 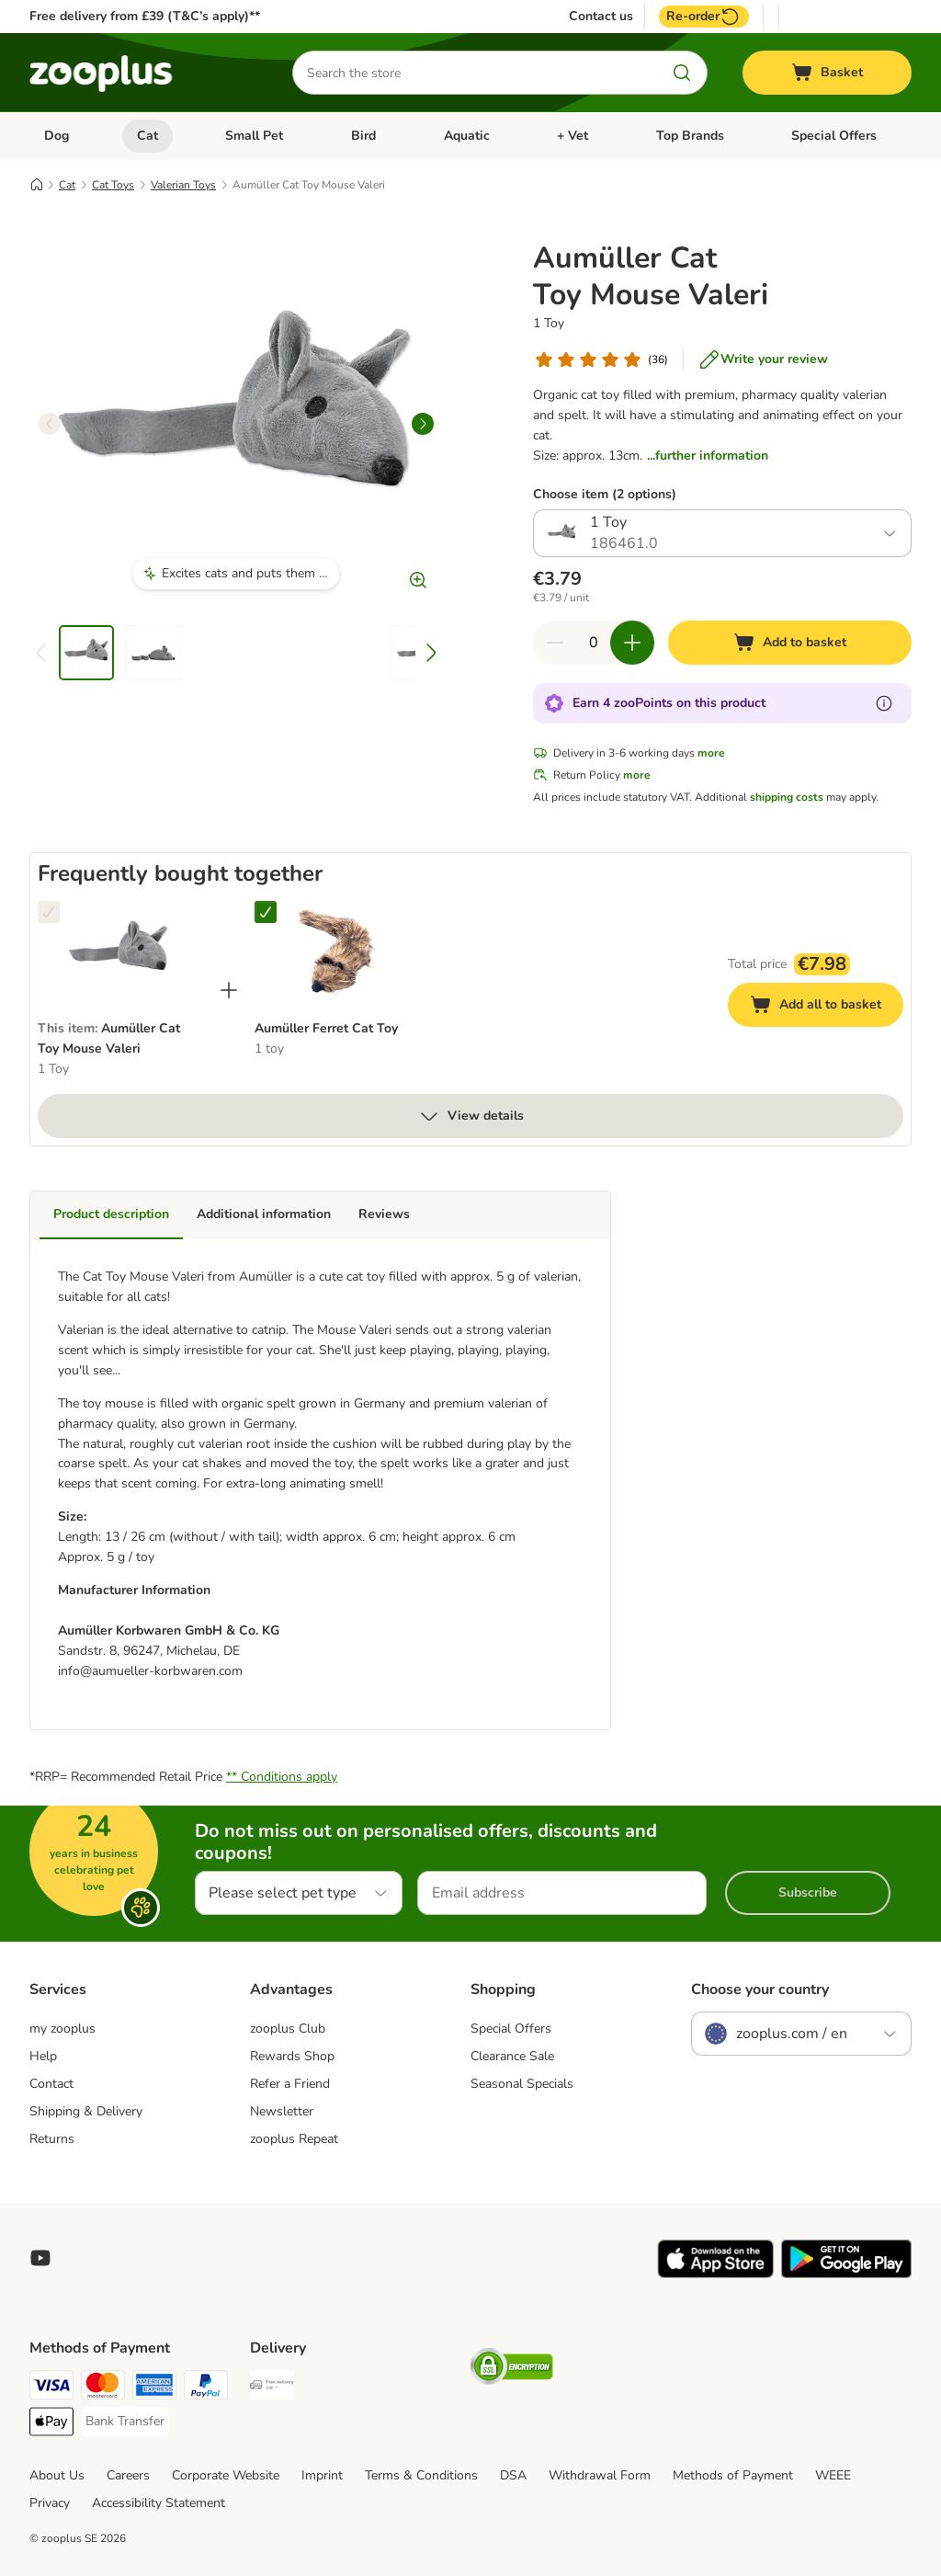 What do you see at coordinates (600, 2475) in the screenshot?
I see `Withdrawal Form` at bounding box center [600, 2475].